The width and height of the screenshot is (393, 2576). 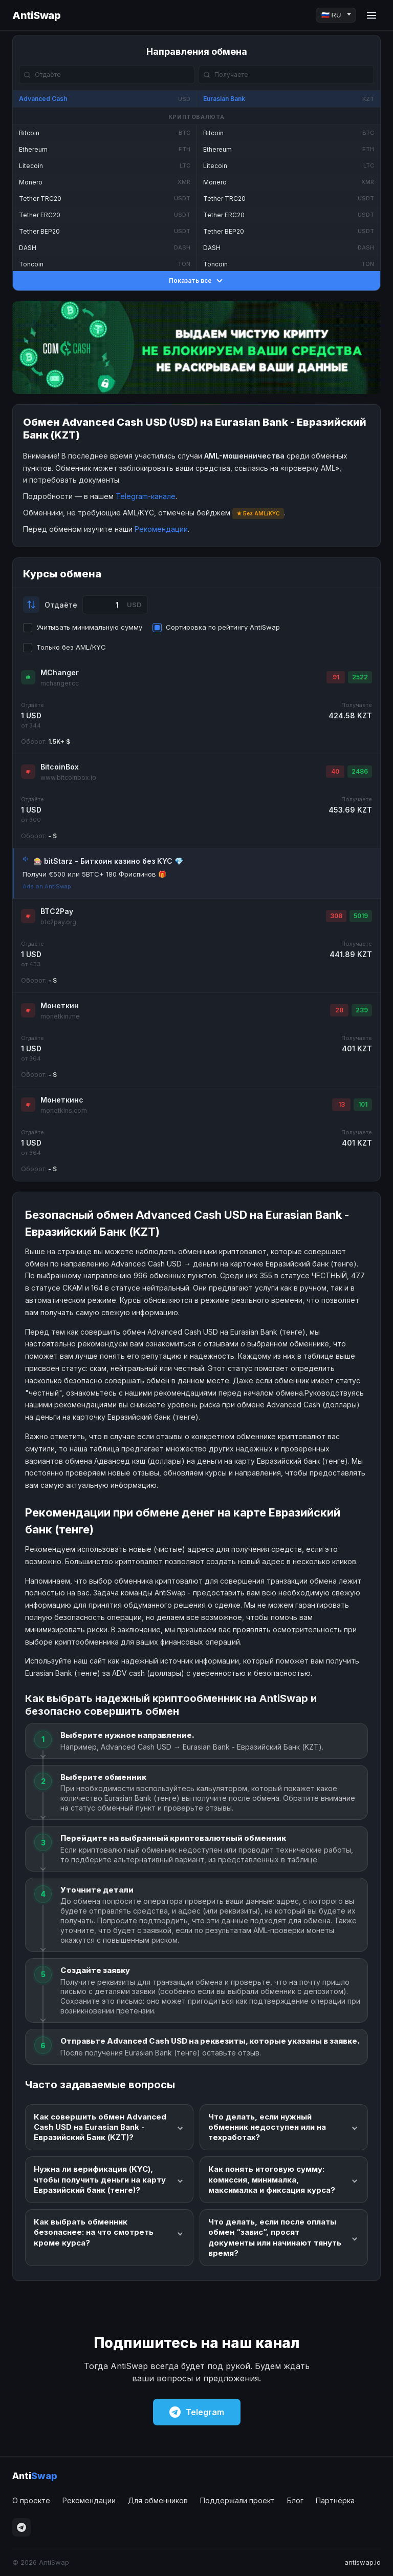 What do you see at coordinates (59, 672) in the screenshot?
I see `MChanger` at bounding box center [59, 672].